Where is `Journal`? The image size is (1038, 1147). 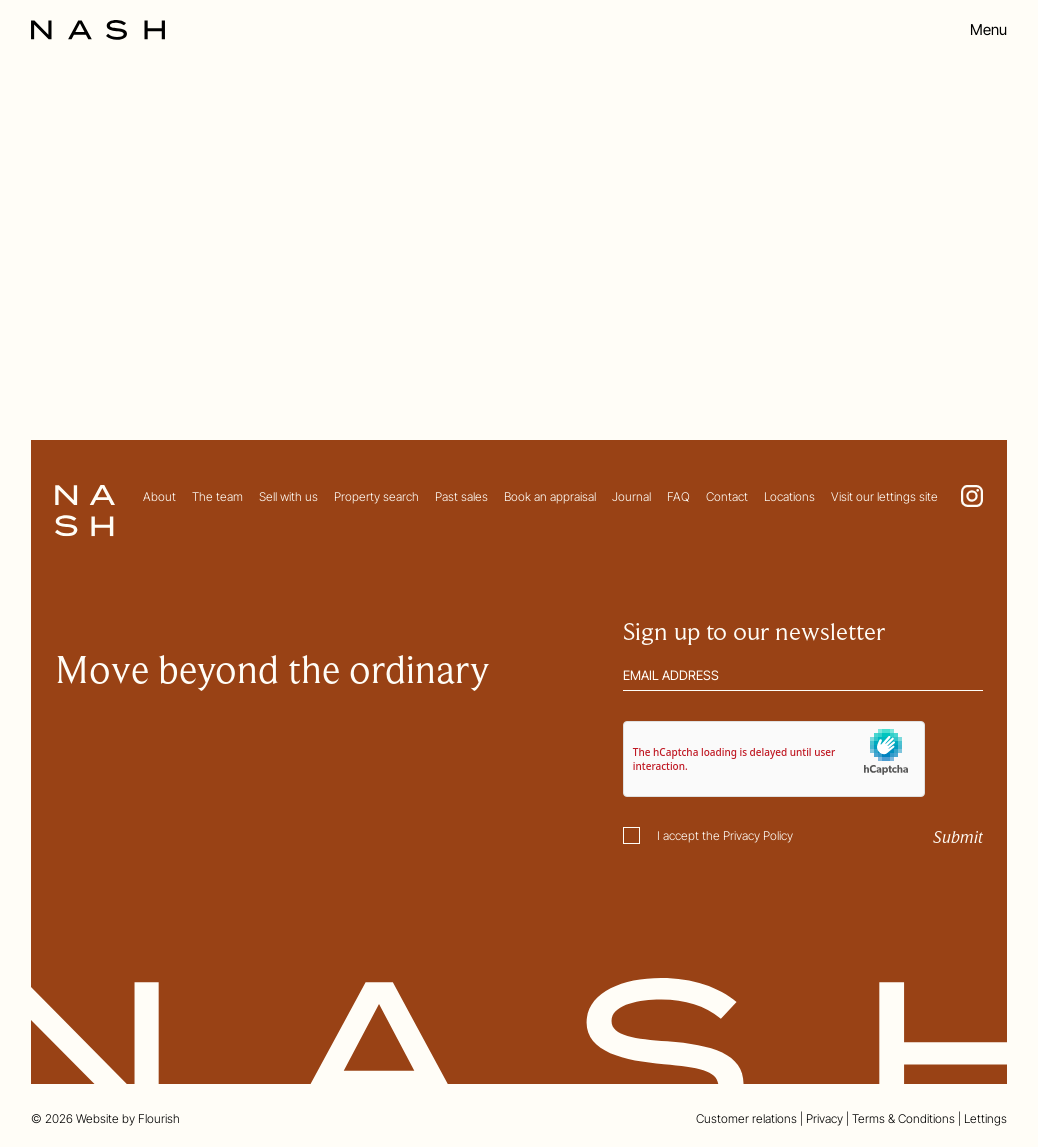
Journal is located at coordinates (631, 496).